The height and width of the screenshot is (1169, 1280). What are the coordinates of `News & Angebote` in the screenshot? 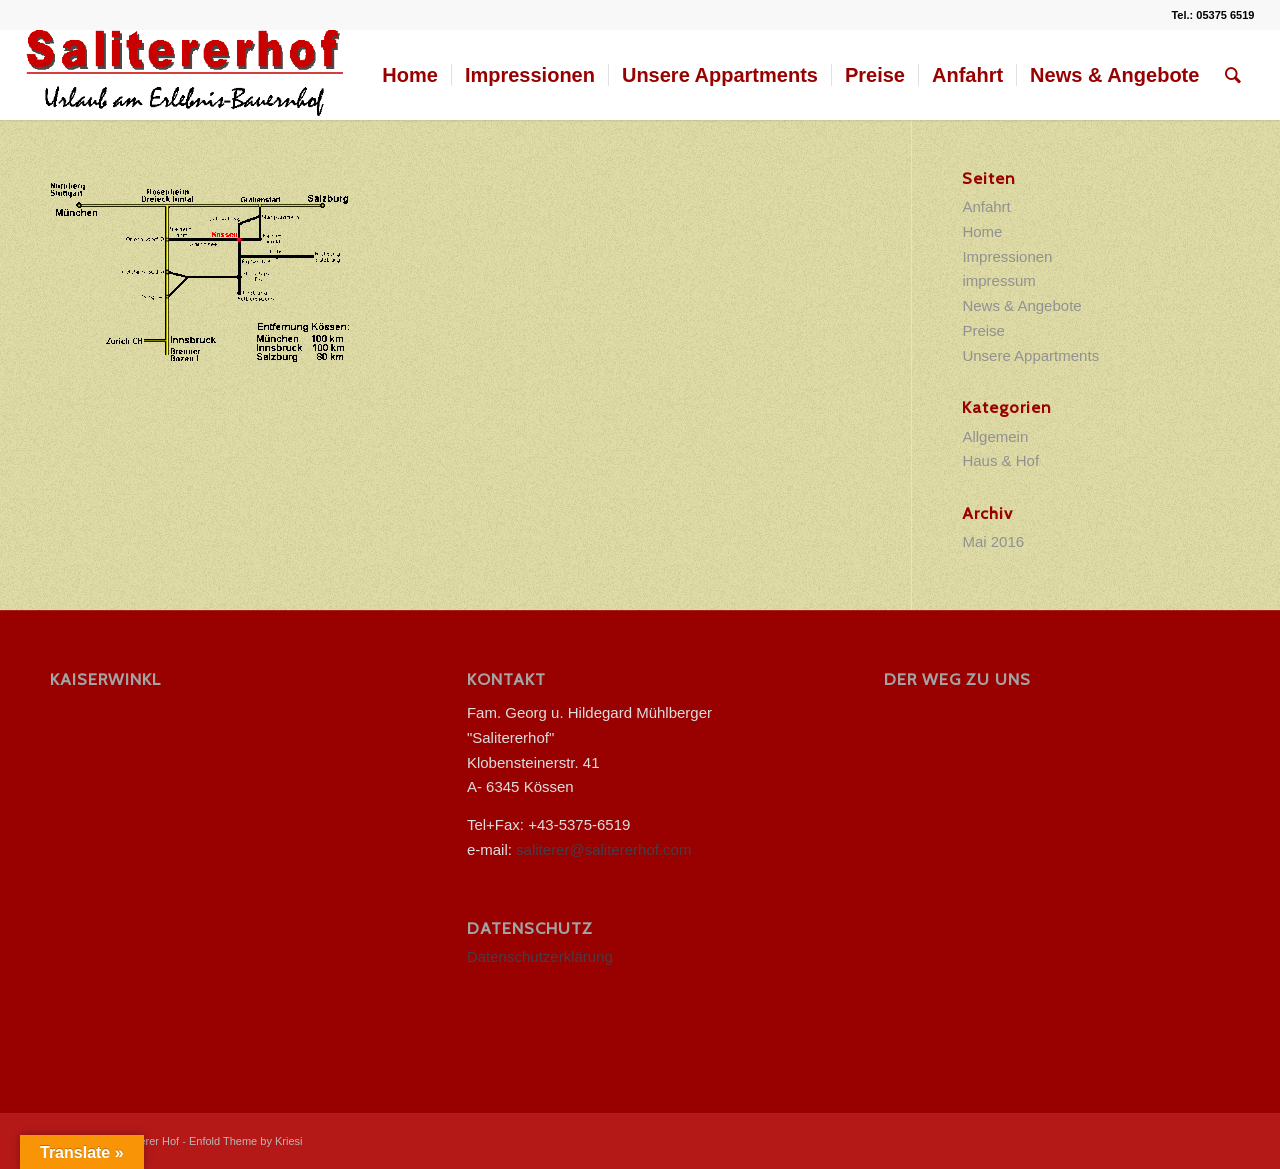 It's located at (1021, 305).